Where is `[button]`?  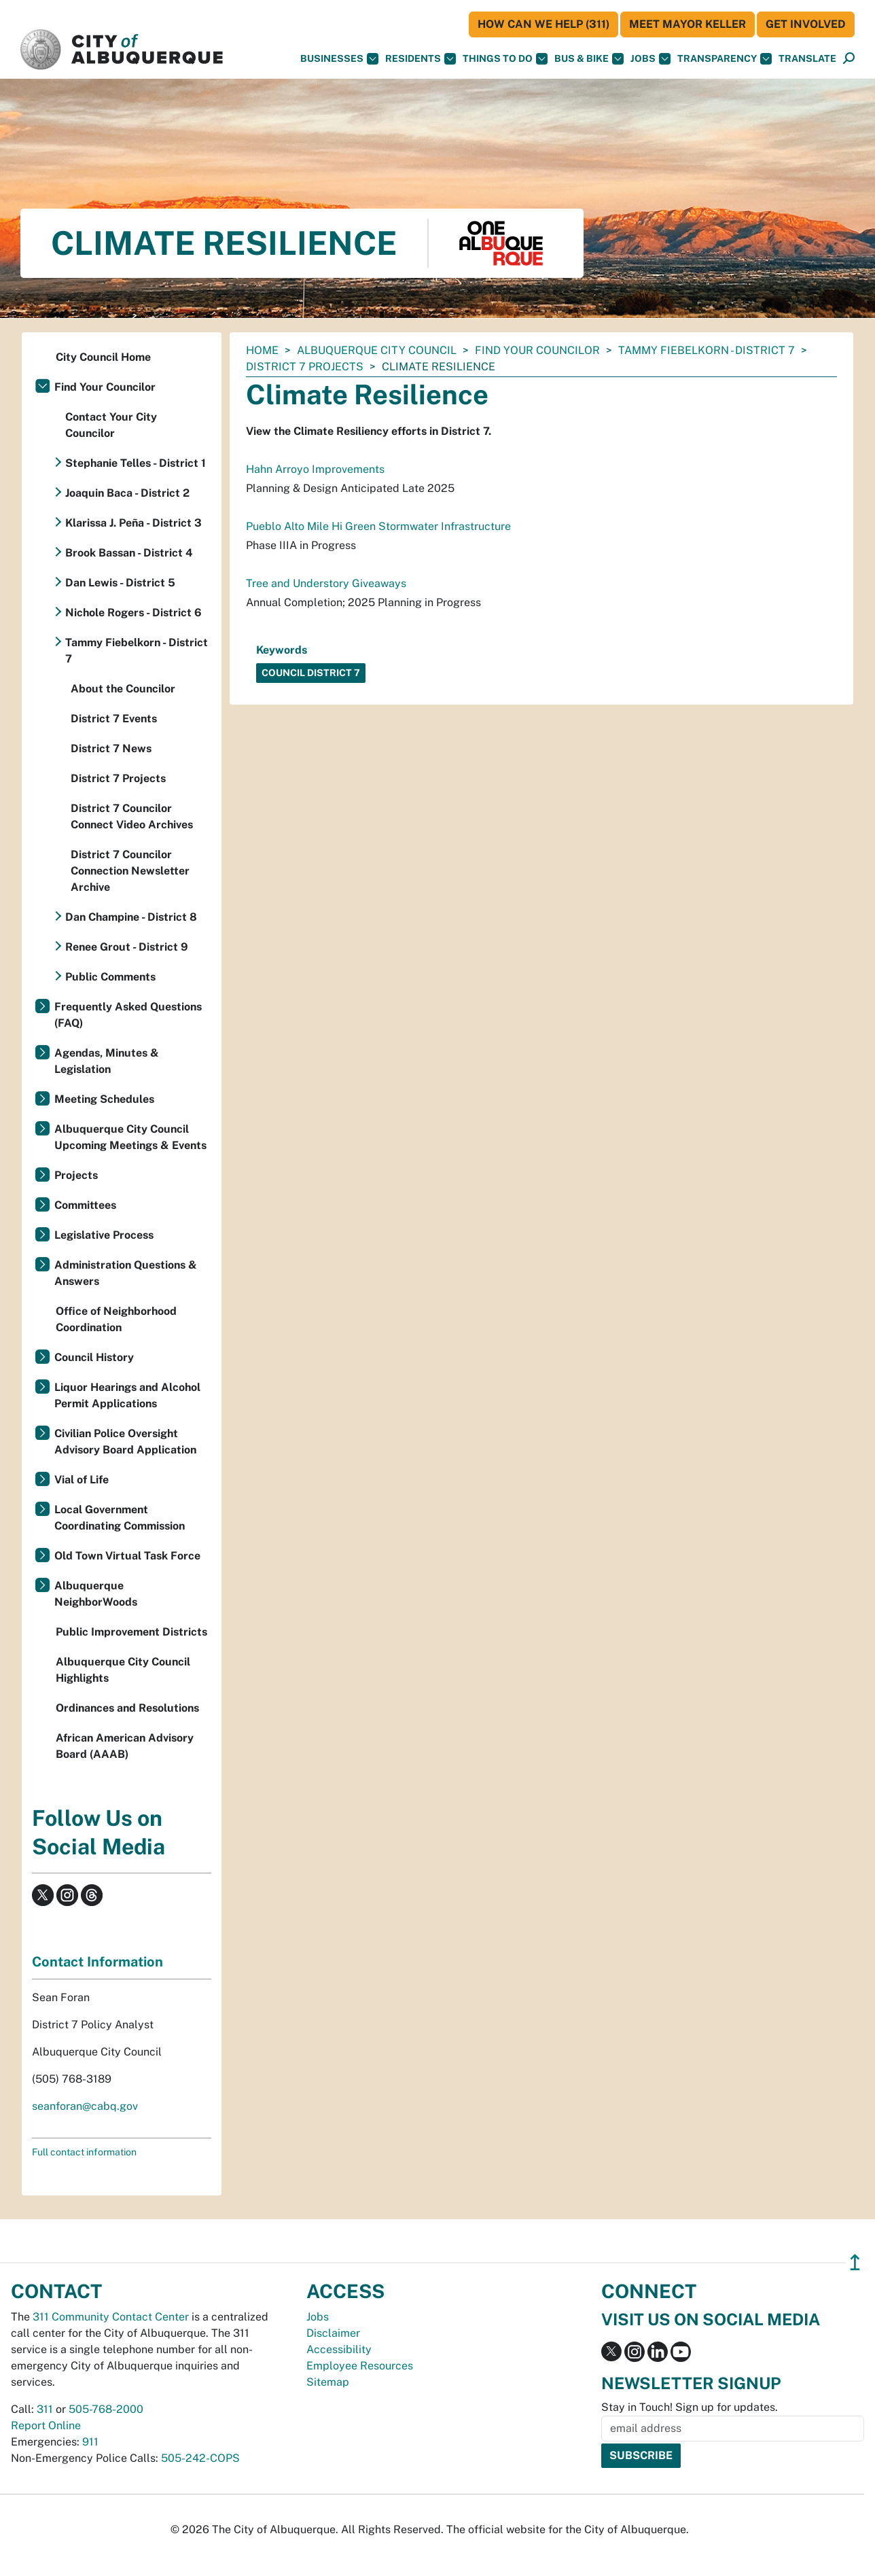 [button] is located at coordinates (807, 58).